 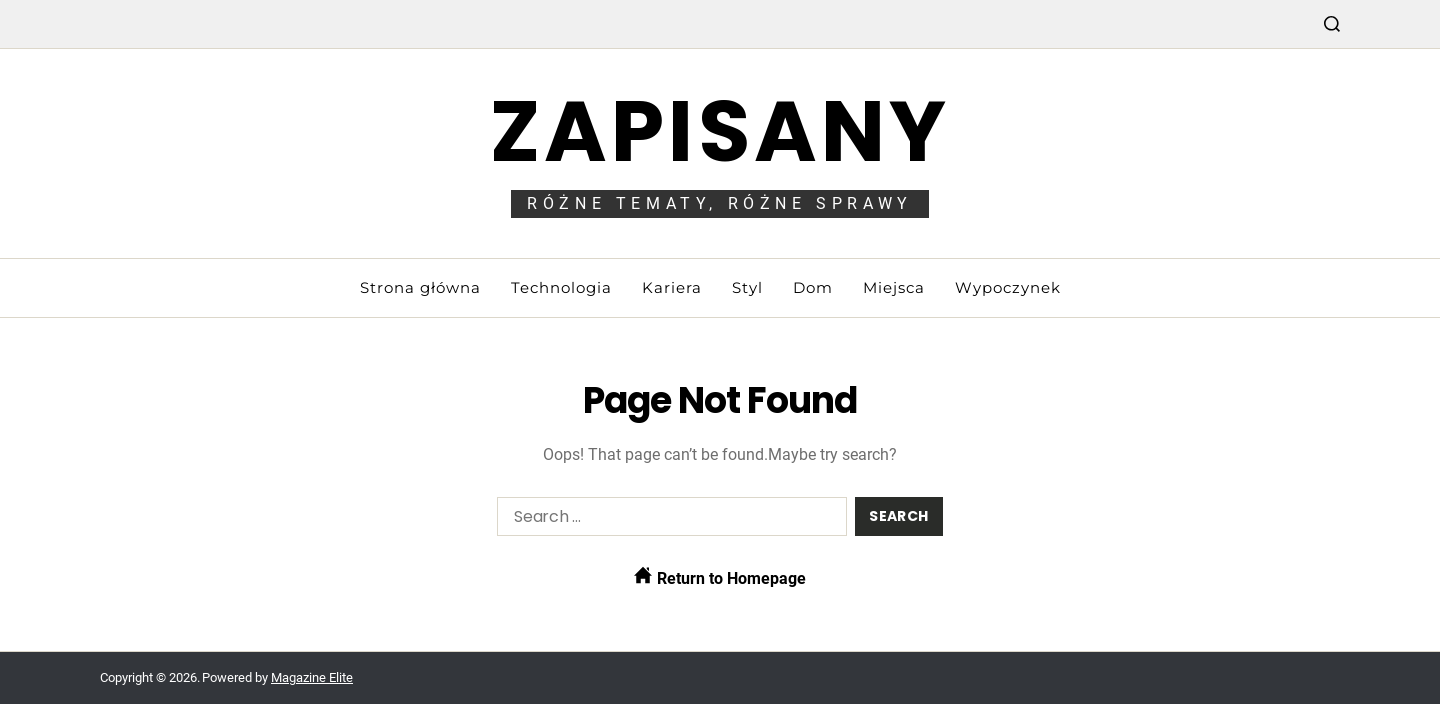 I want to click on Kariera, so click(x=672, y=287).